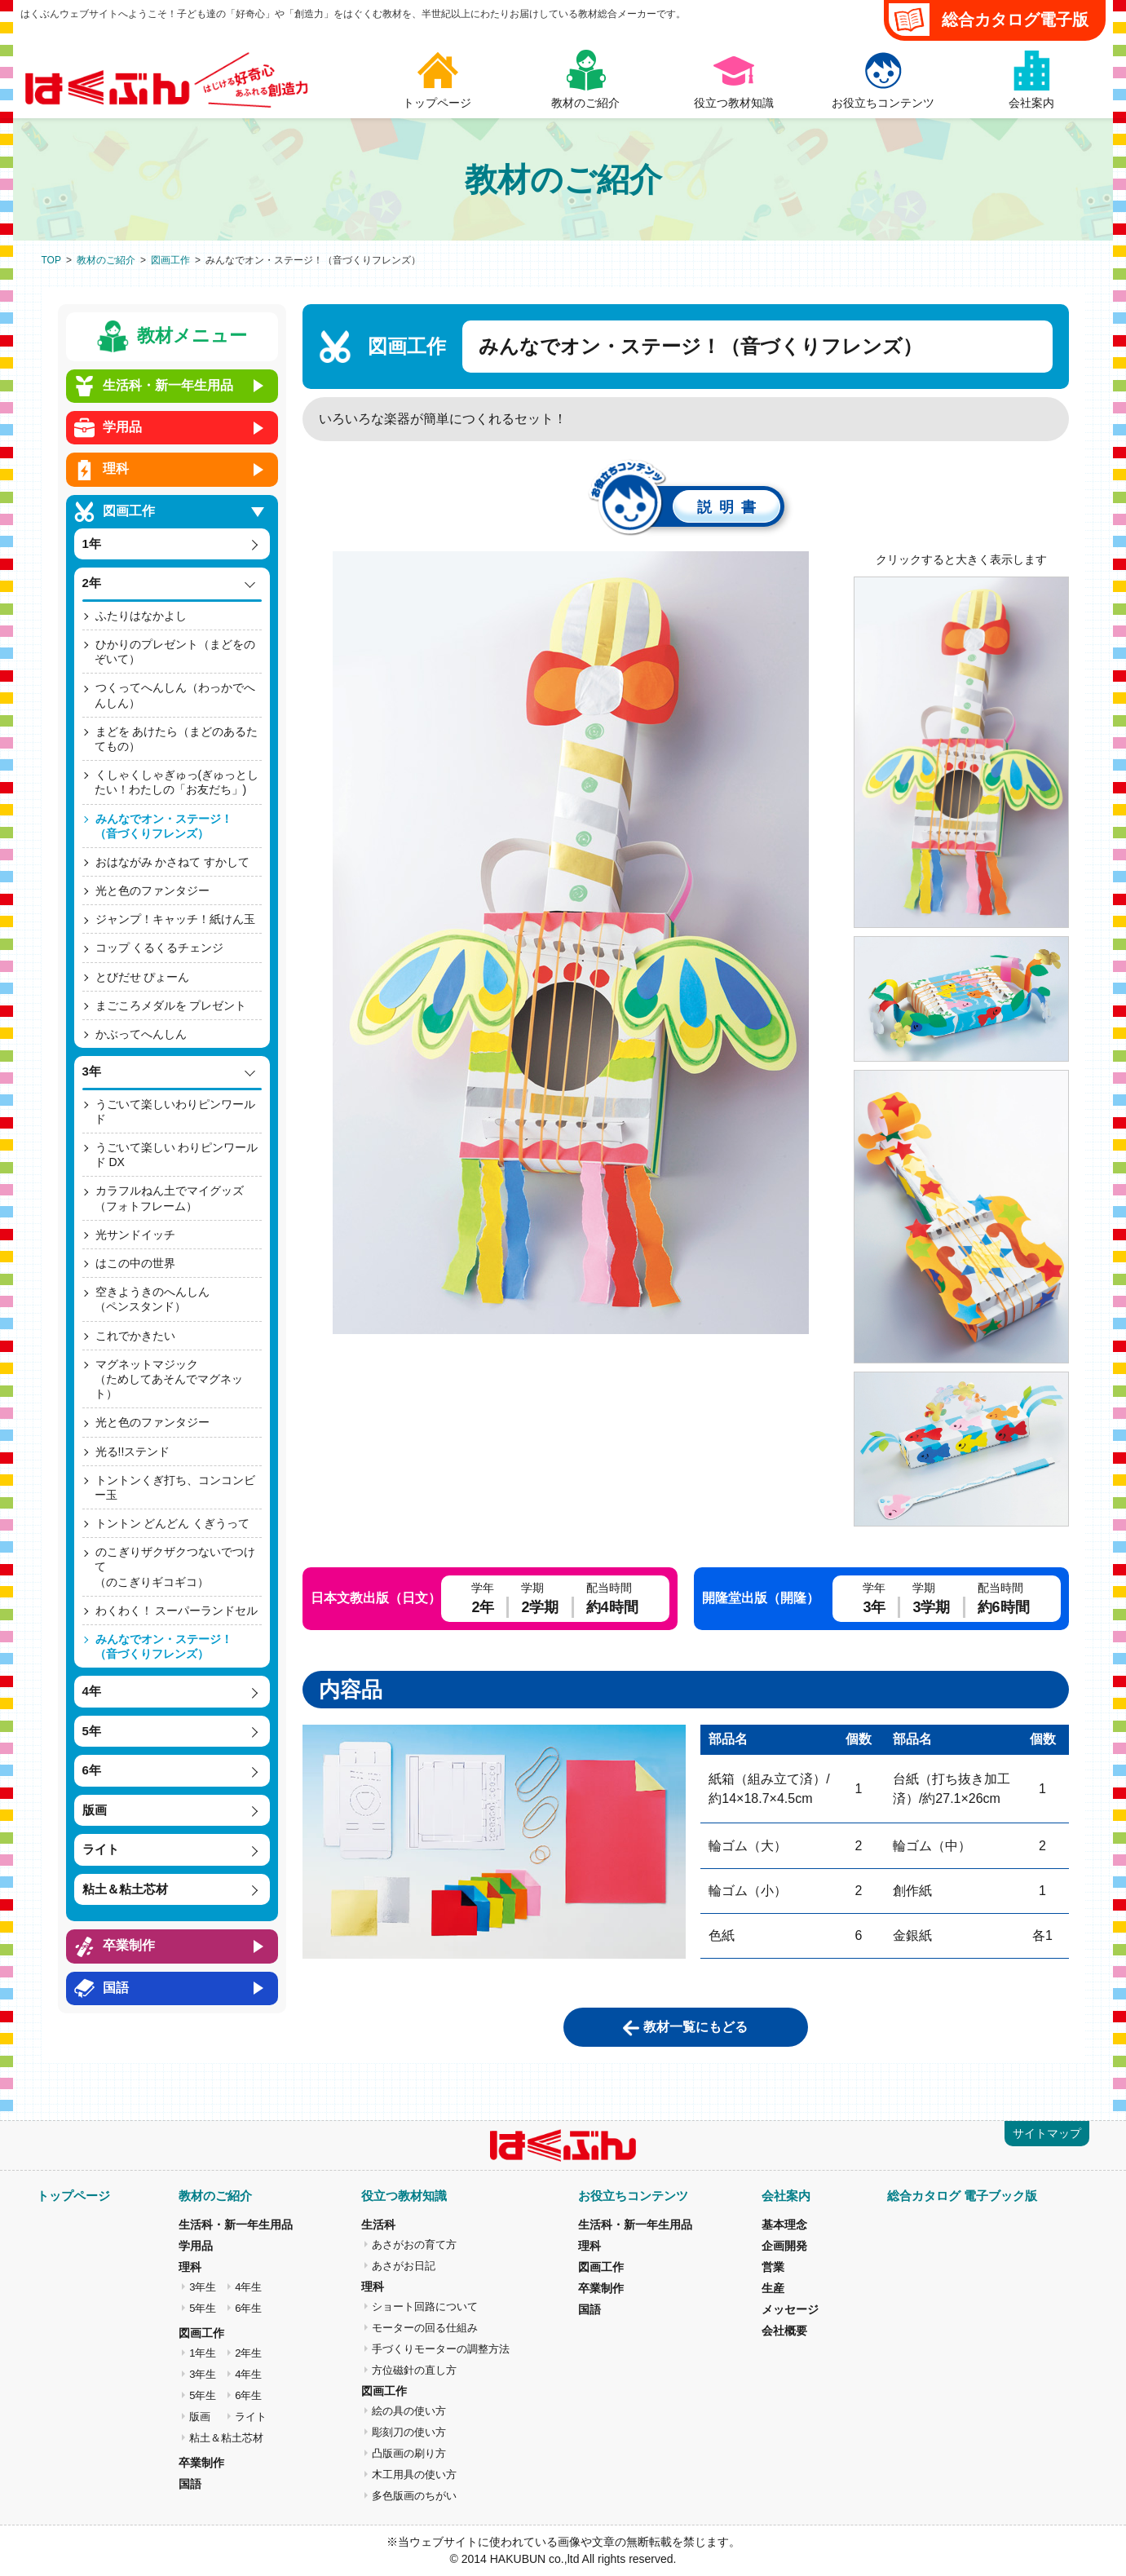 This screenshot has height=2576, width=1126. What do you see at coordinates (202, 2287) in the screenshot?
I see `3年生` at bounding box center [202, 2287].